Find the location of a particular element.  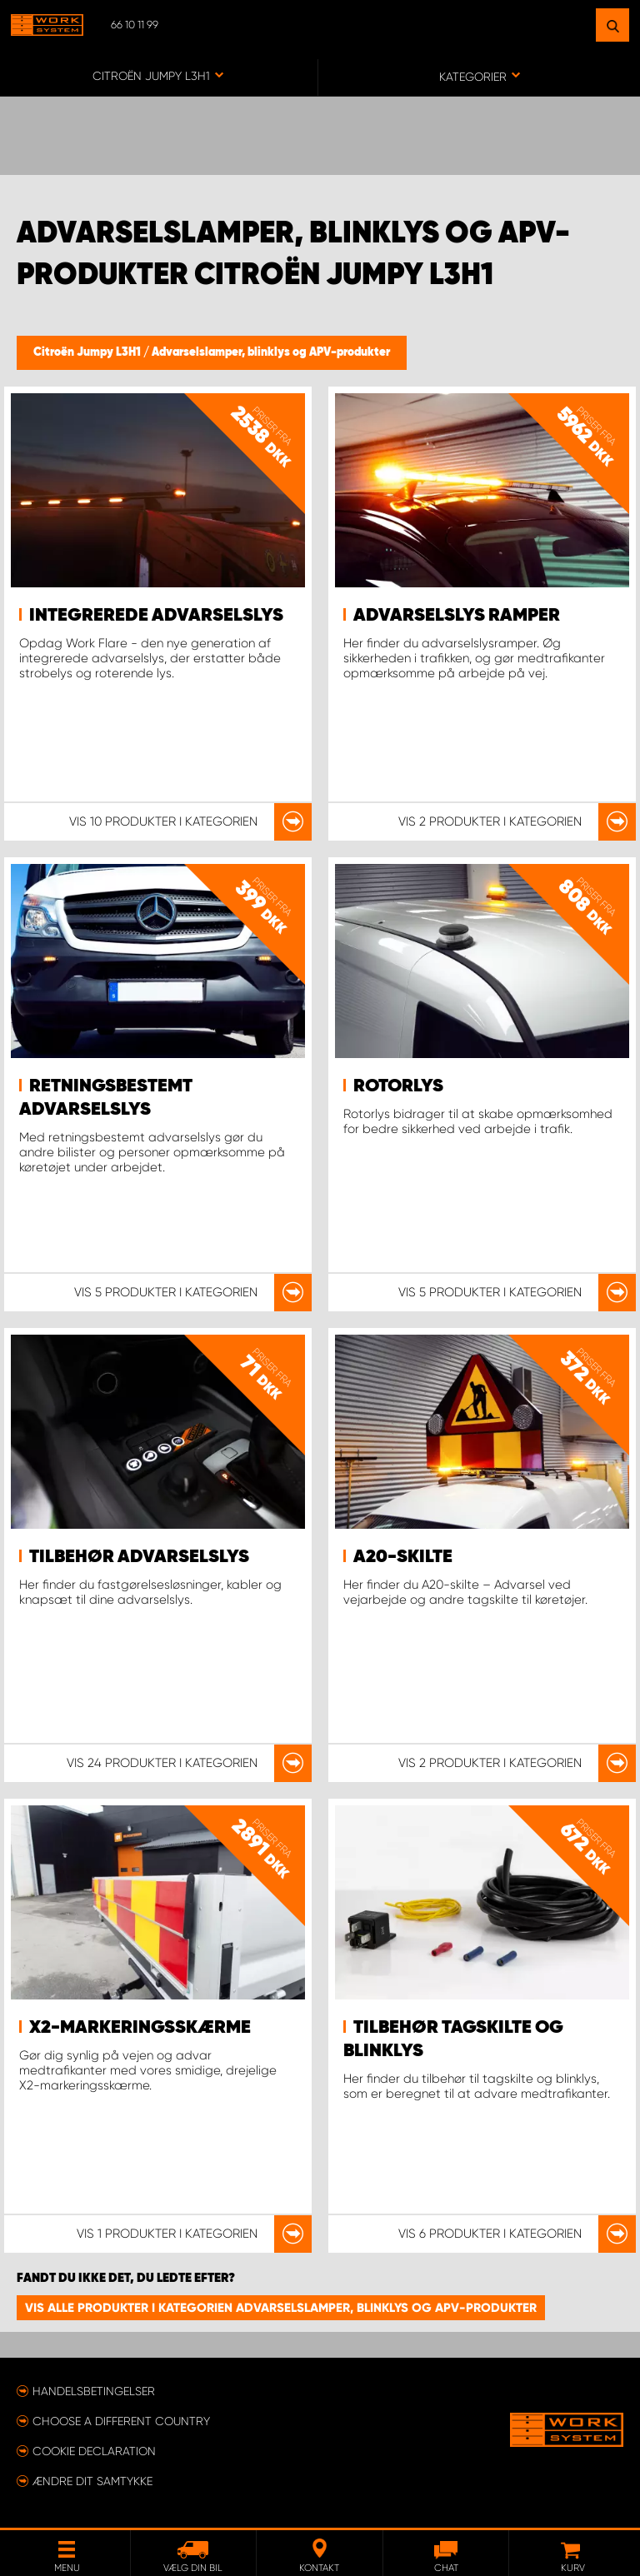

Citroën Jumpy L3H1 is located at coordinates (88, 352).